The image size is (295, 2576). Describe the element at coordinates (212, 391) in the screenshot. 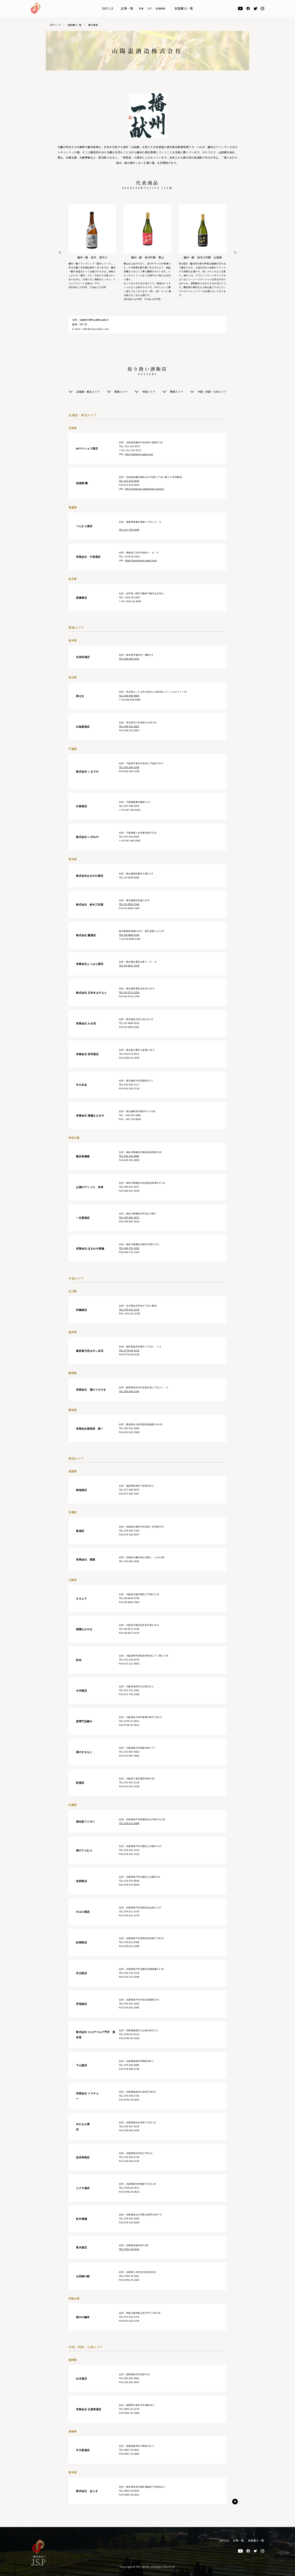

I see `中国・四国・九州エリア` at that location.